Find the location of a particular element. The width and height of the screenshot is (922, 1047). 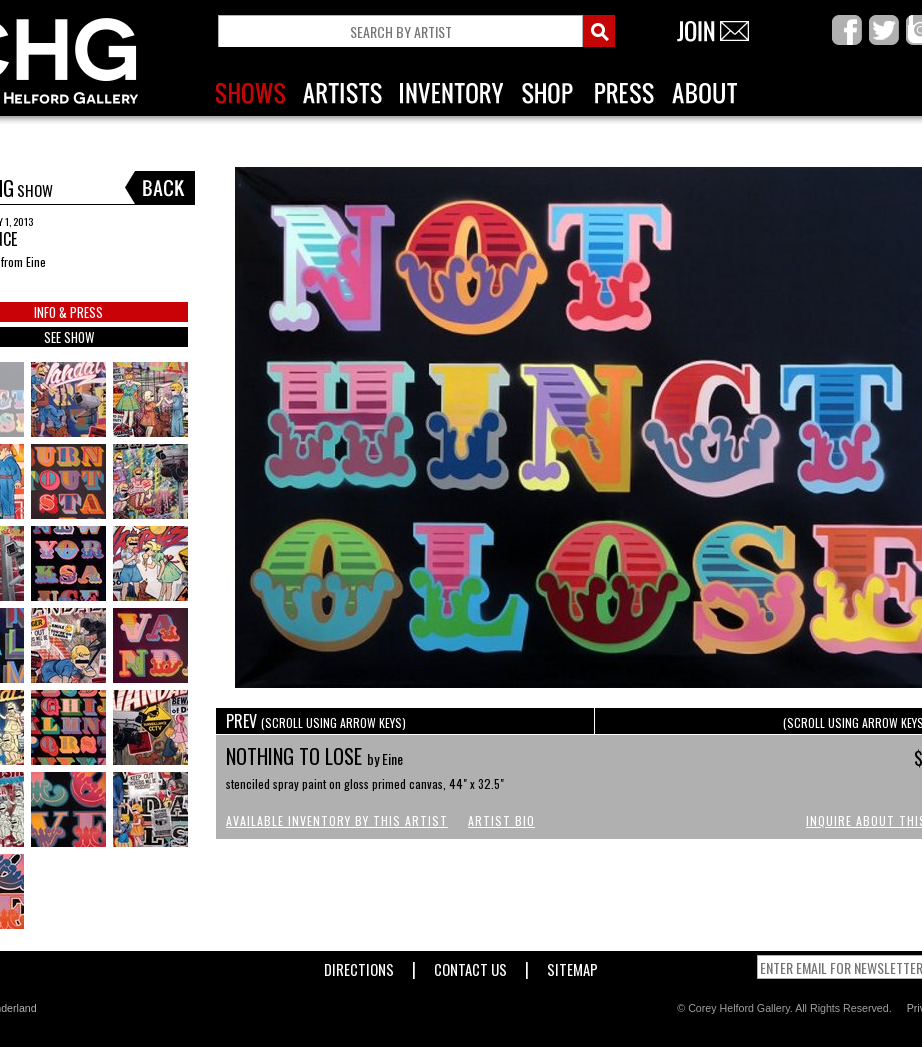

Directions is located at coordinates (359, 965).